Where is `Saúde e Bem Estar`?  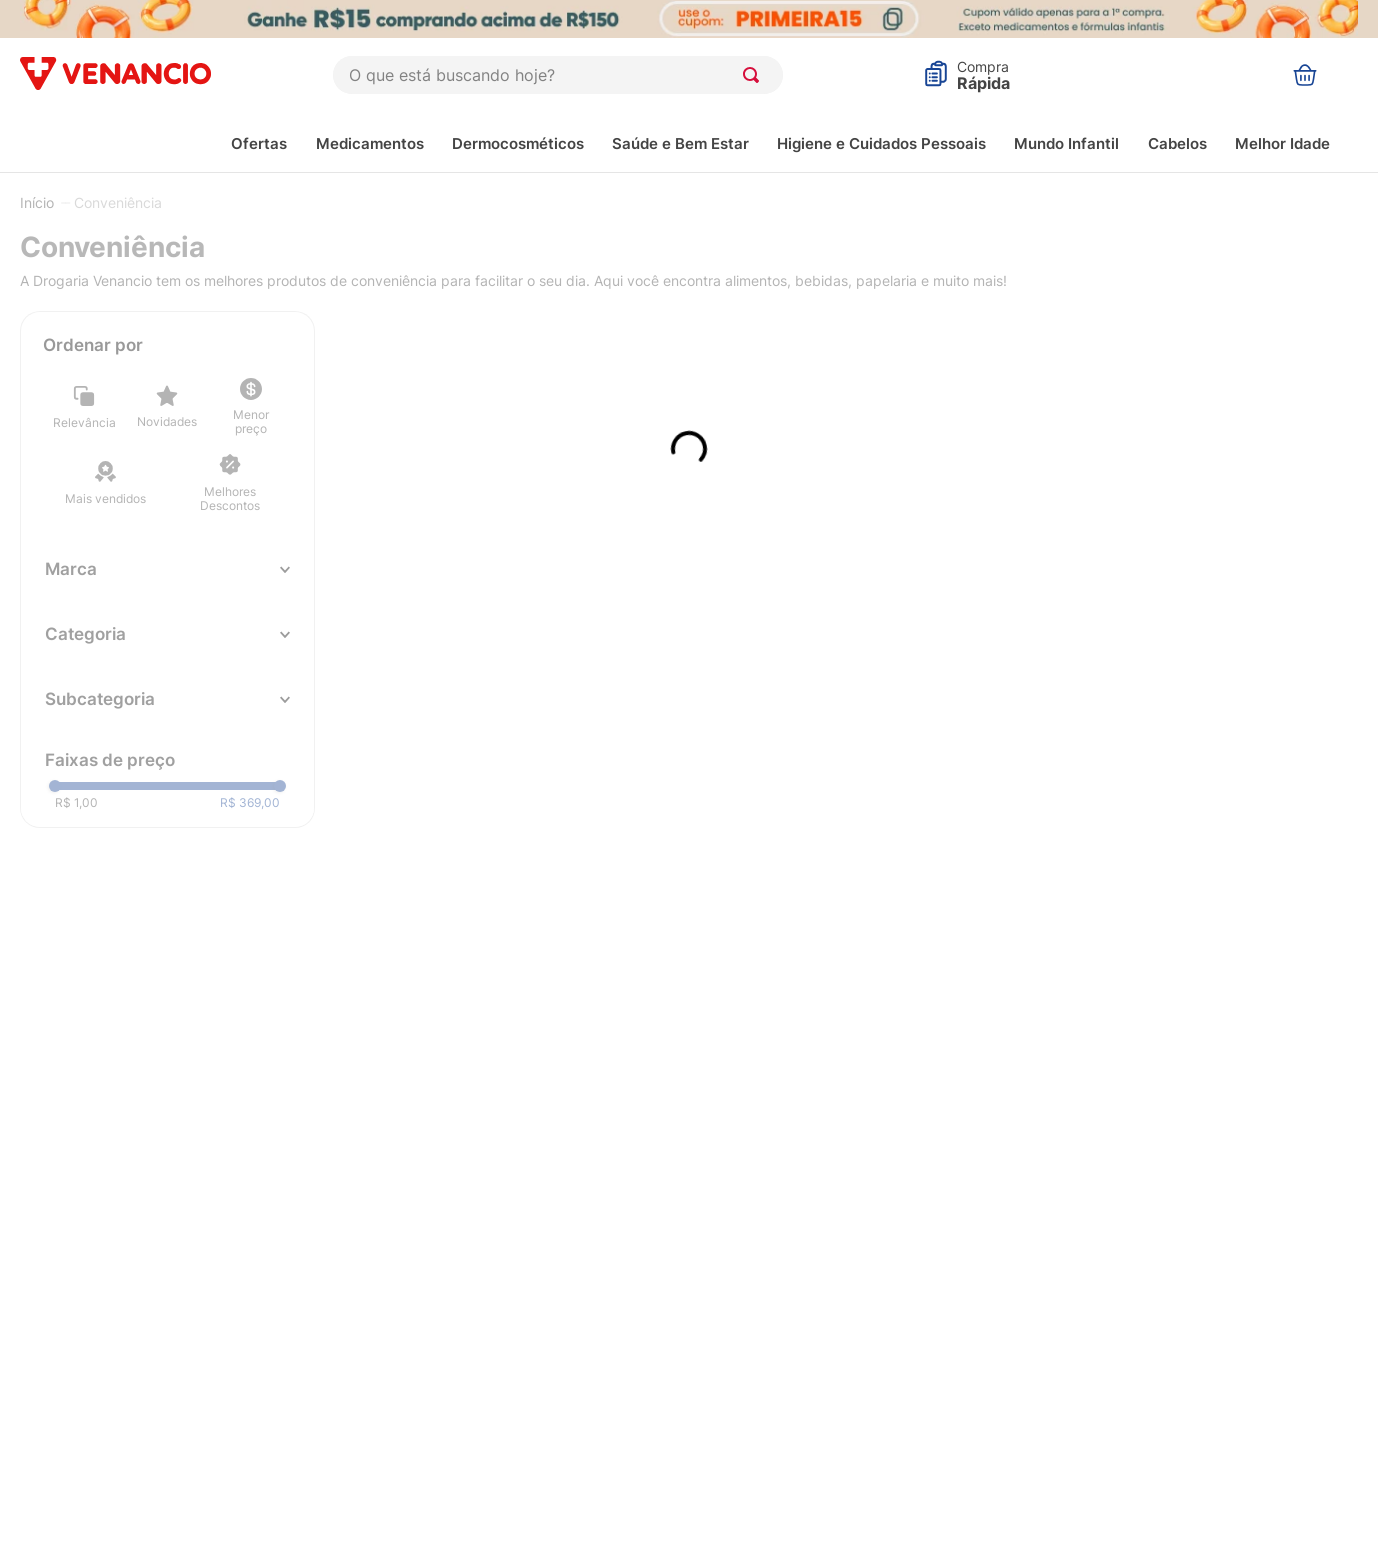 Saúde e Bem Estar is located at coordinates (680, 143).